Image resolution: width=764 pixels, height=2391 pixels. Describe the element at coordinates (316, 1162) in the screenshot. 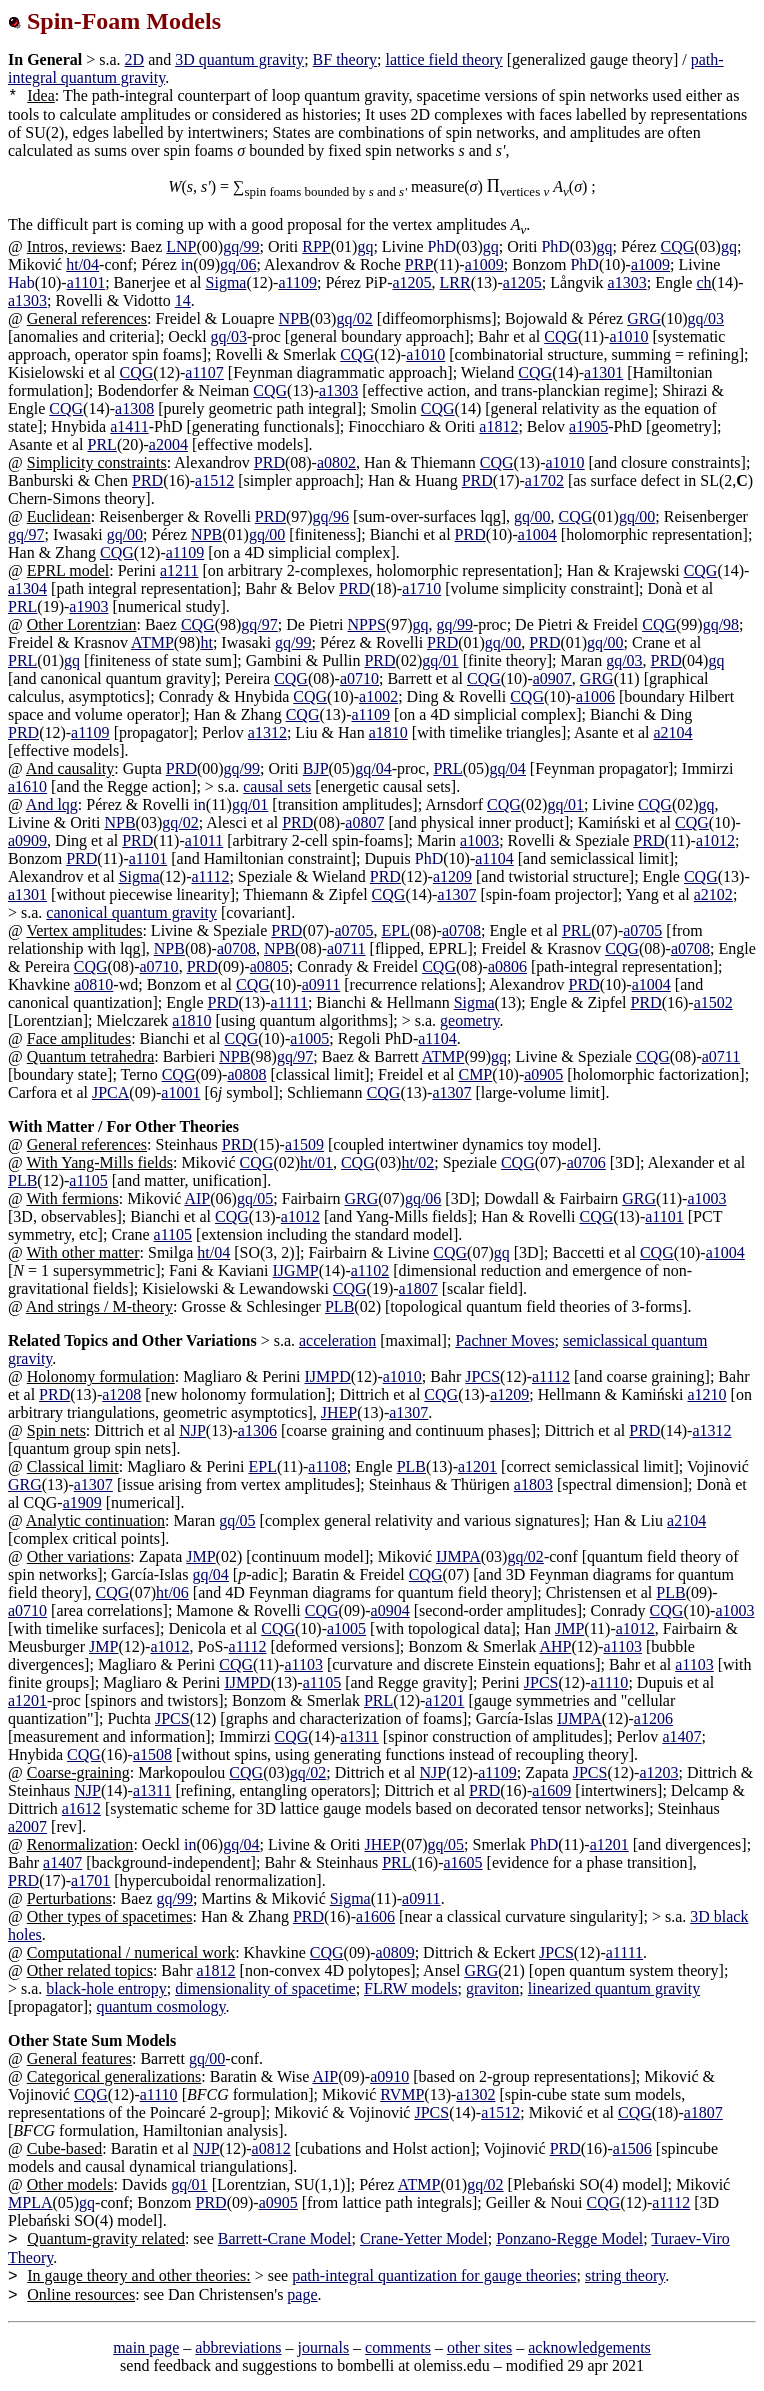

I see `ht/01` at that location.